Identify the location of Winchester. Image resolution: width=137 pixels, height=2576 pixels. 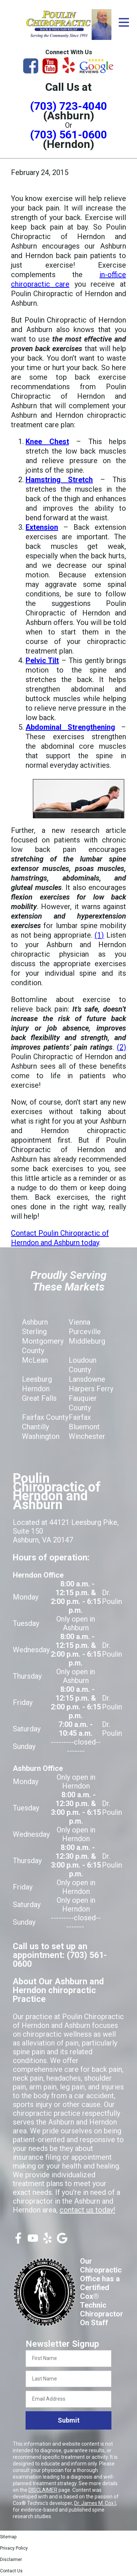
(87, 1436).